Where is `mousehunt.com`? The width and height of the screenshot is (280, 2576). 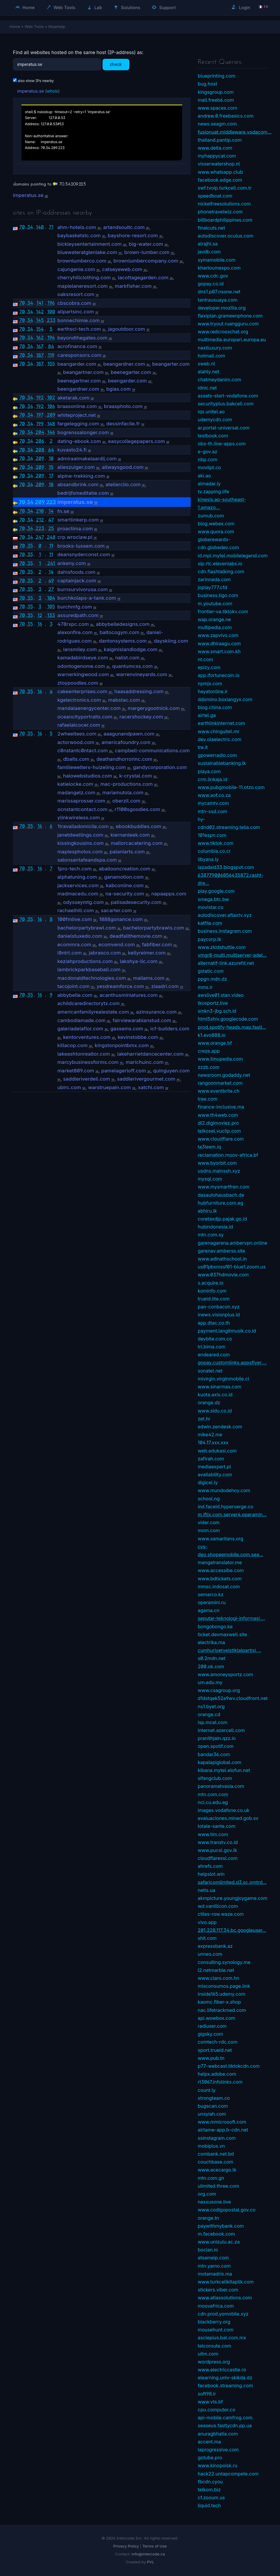 mousehunt.com is located at coordinates (216, 2330).